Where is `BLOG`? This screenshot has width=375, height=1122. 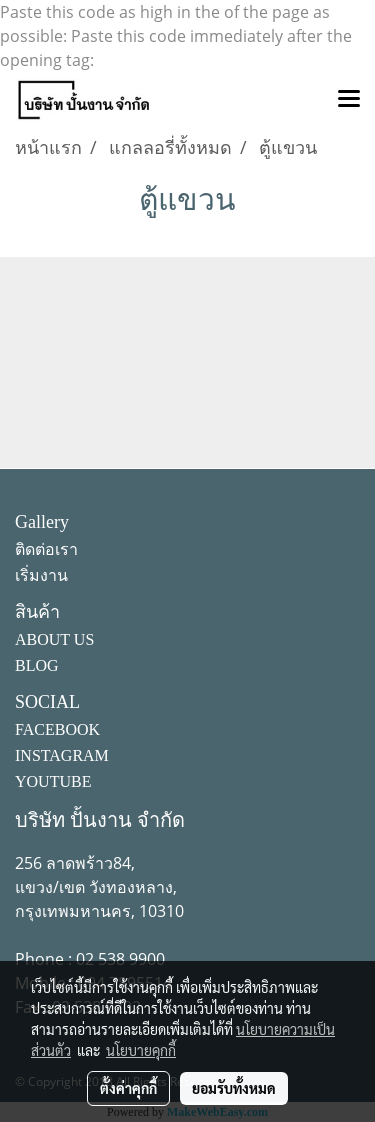 BLOG is located at coordinates (37, 665).